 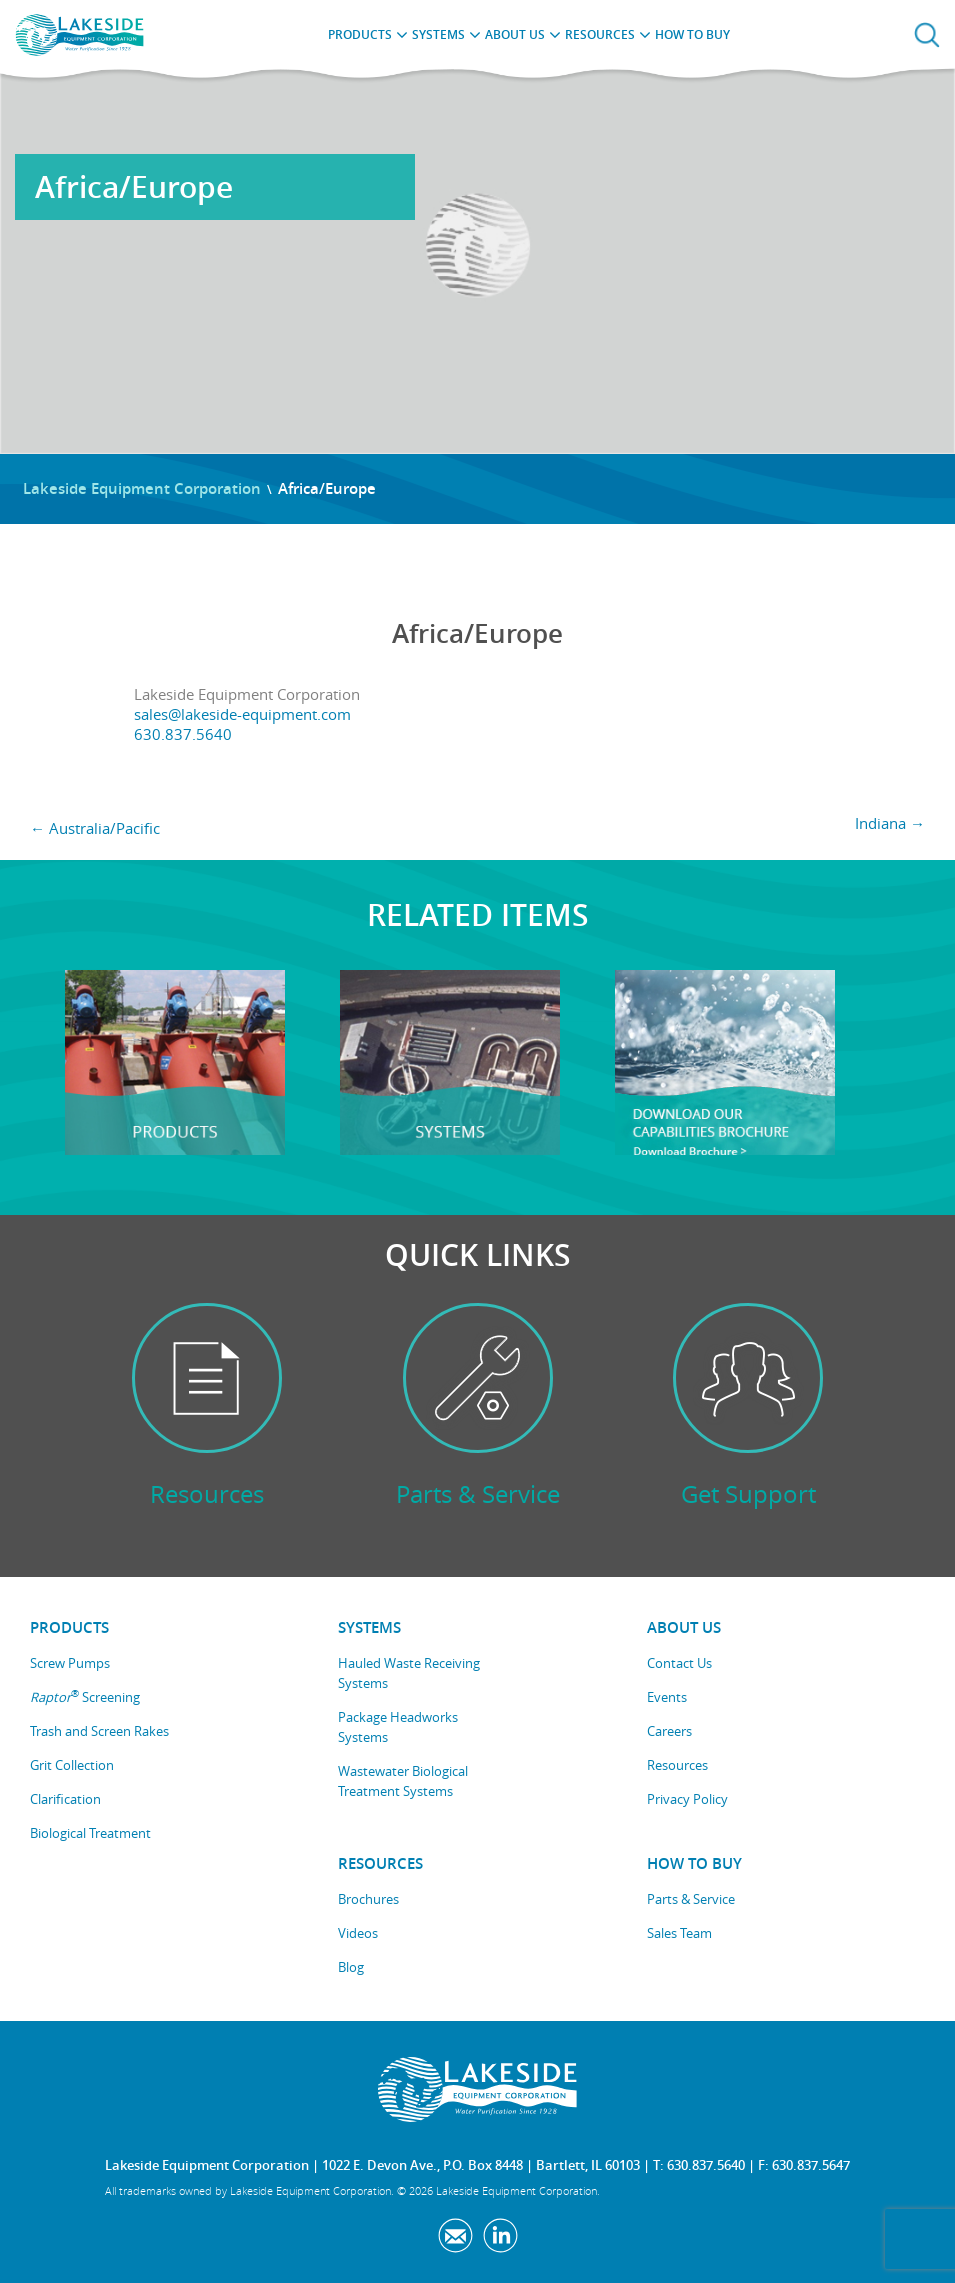 What do you see at coordinates (99, 1731) in the screenshot?
I see `Trash and Screen Rakes` at bounding box center [99, 1731].